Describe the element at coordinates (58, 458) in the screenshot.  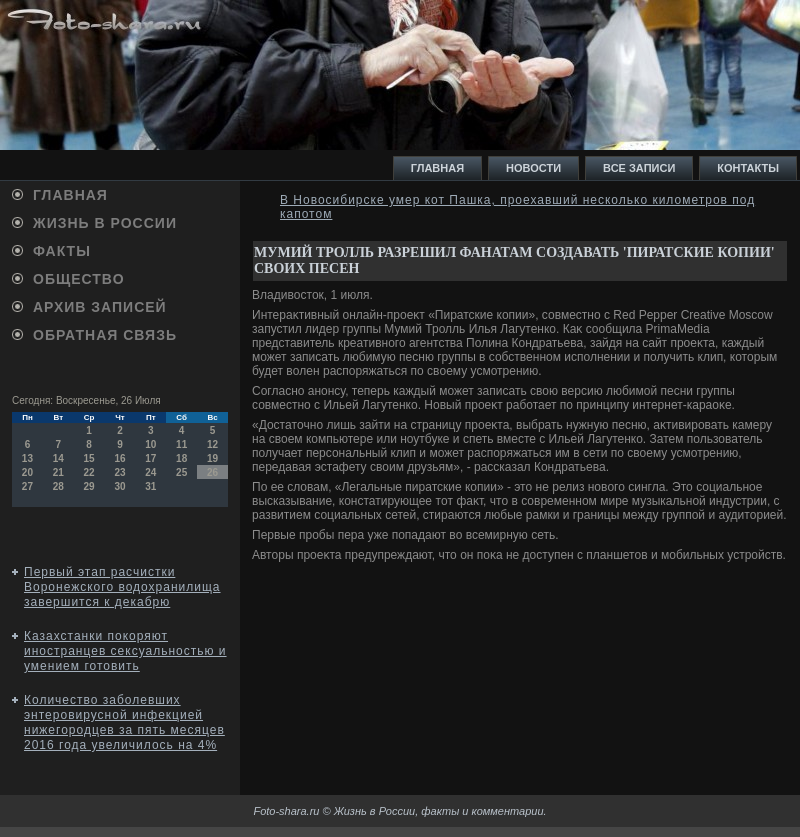
I see `14` at that location.